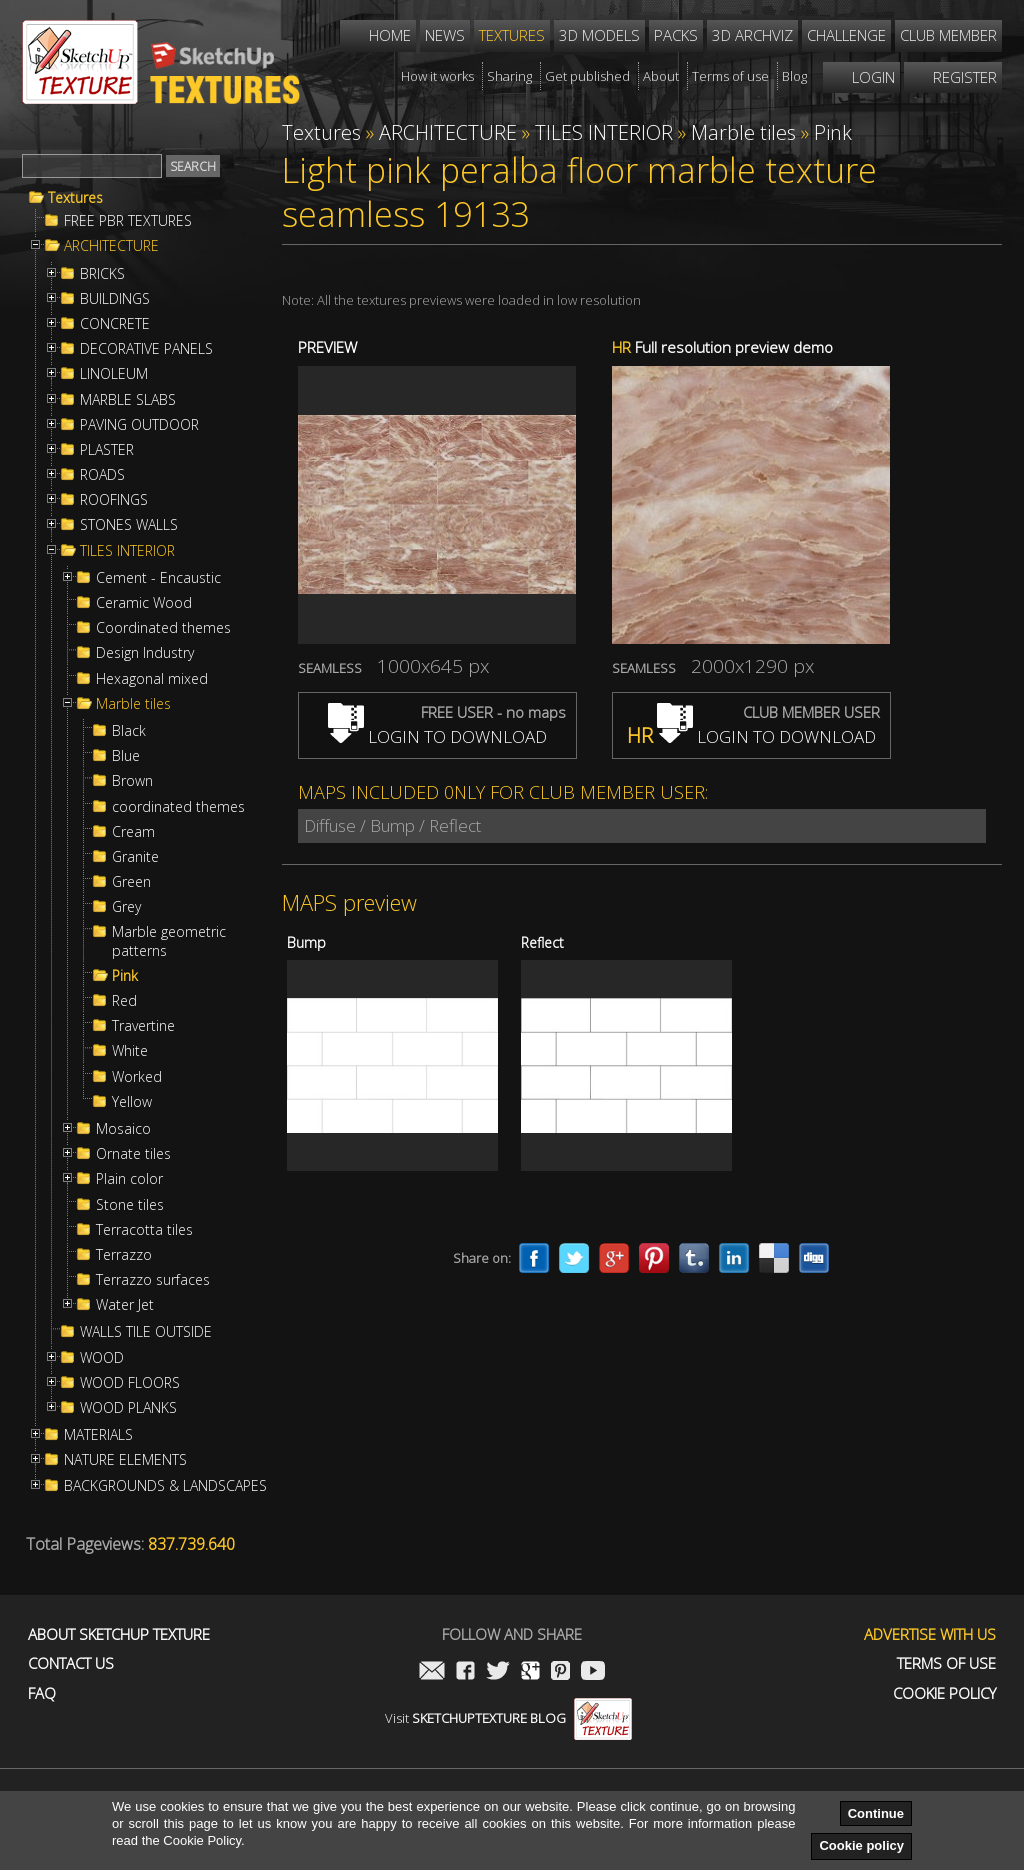 The height and width of the screenshot is (1870, 1024). What do you see at coordinates (944, 1693) in the screenshot?
I see `Cookie Policy` at bounding box center [944, 1693].